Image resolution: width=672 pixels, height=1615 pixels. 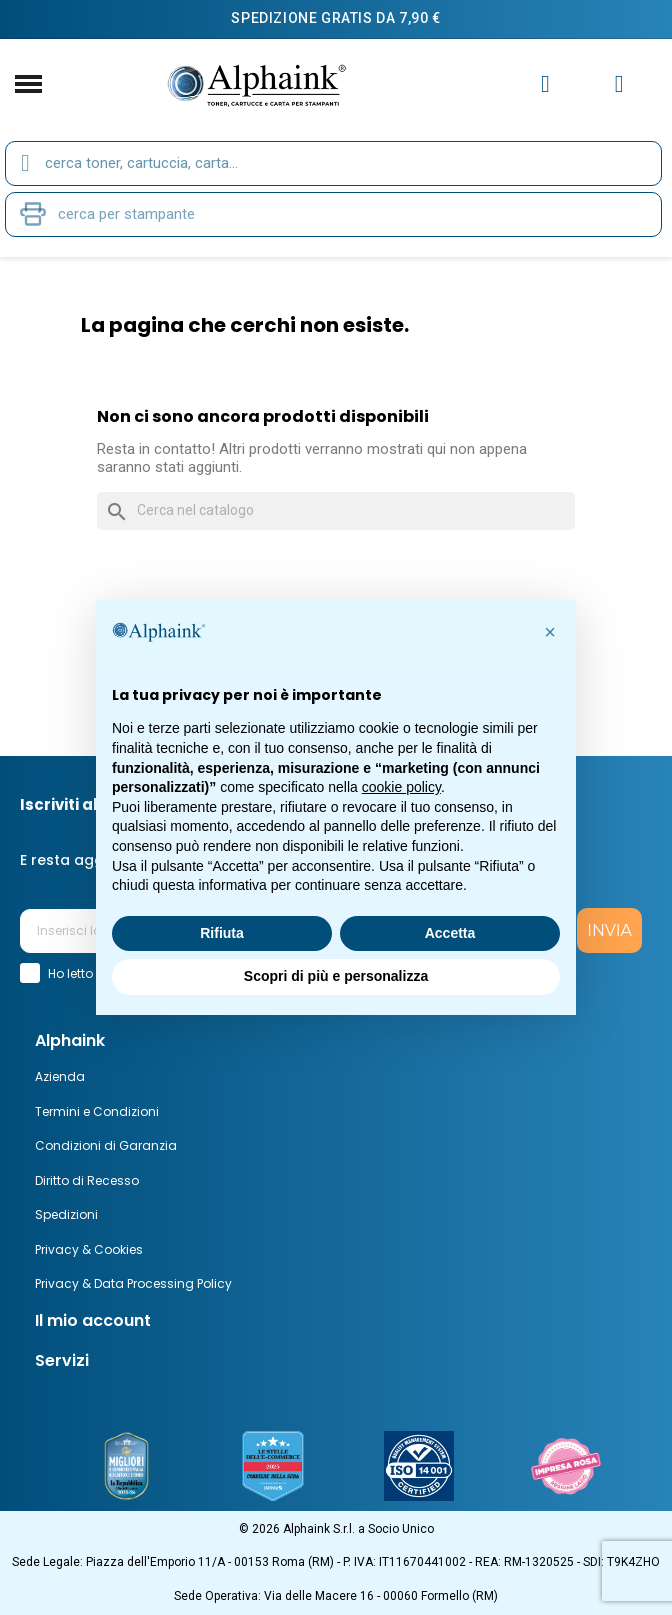 What do you see at coordinates (450, 933) in the screenshot?
I see `Accetta [button]` at bounding box center [450, 933].